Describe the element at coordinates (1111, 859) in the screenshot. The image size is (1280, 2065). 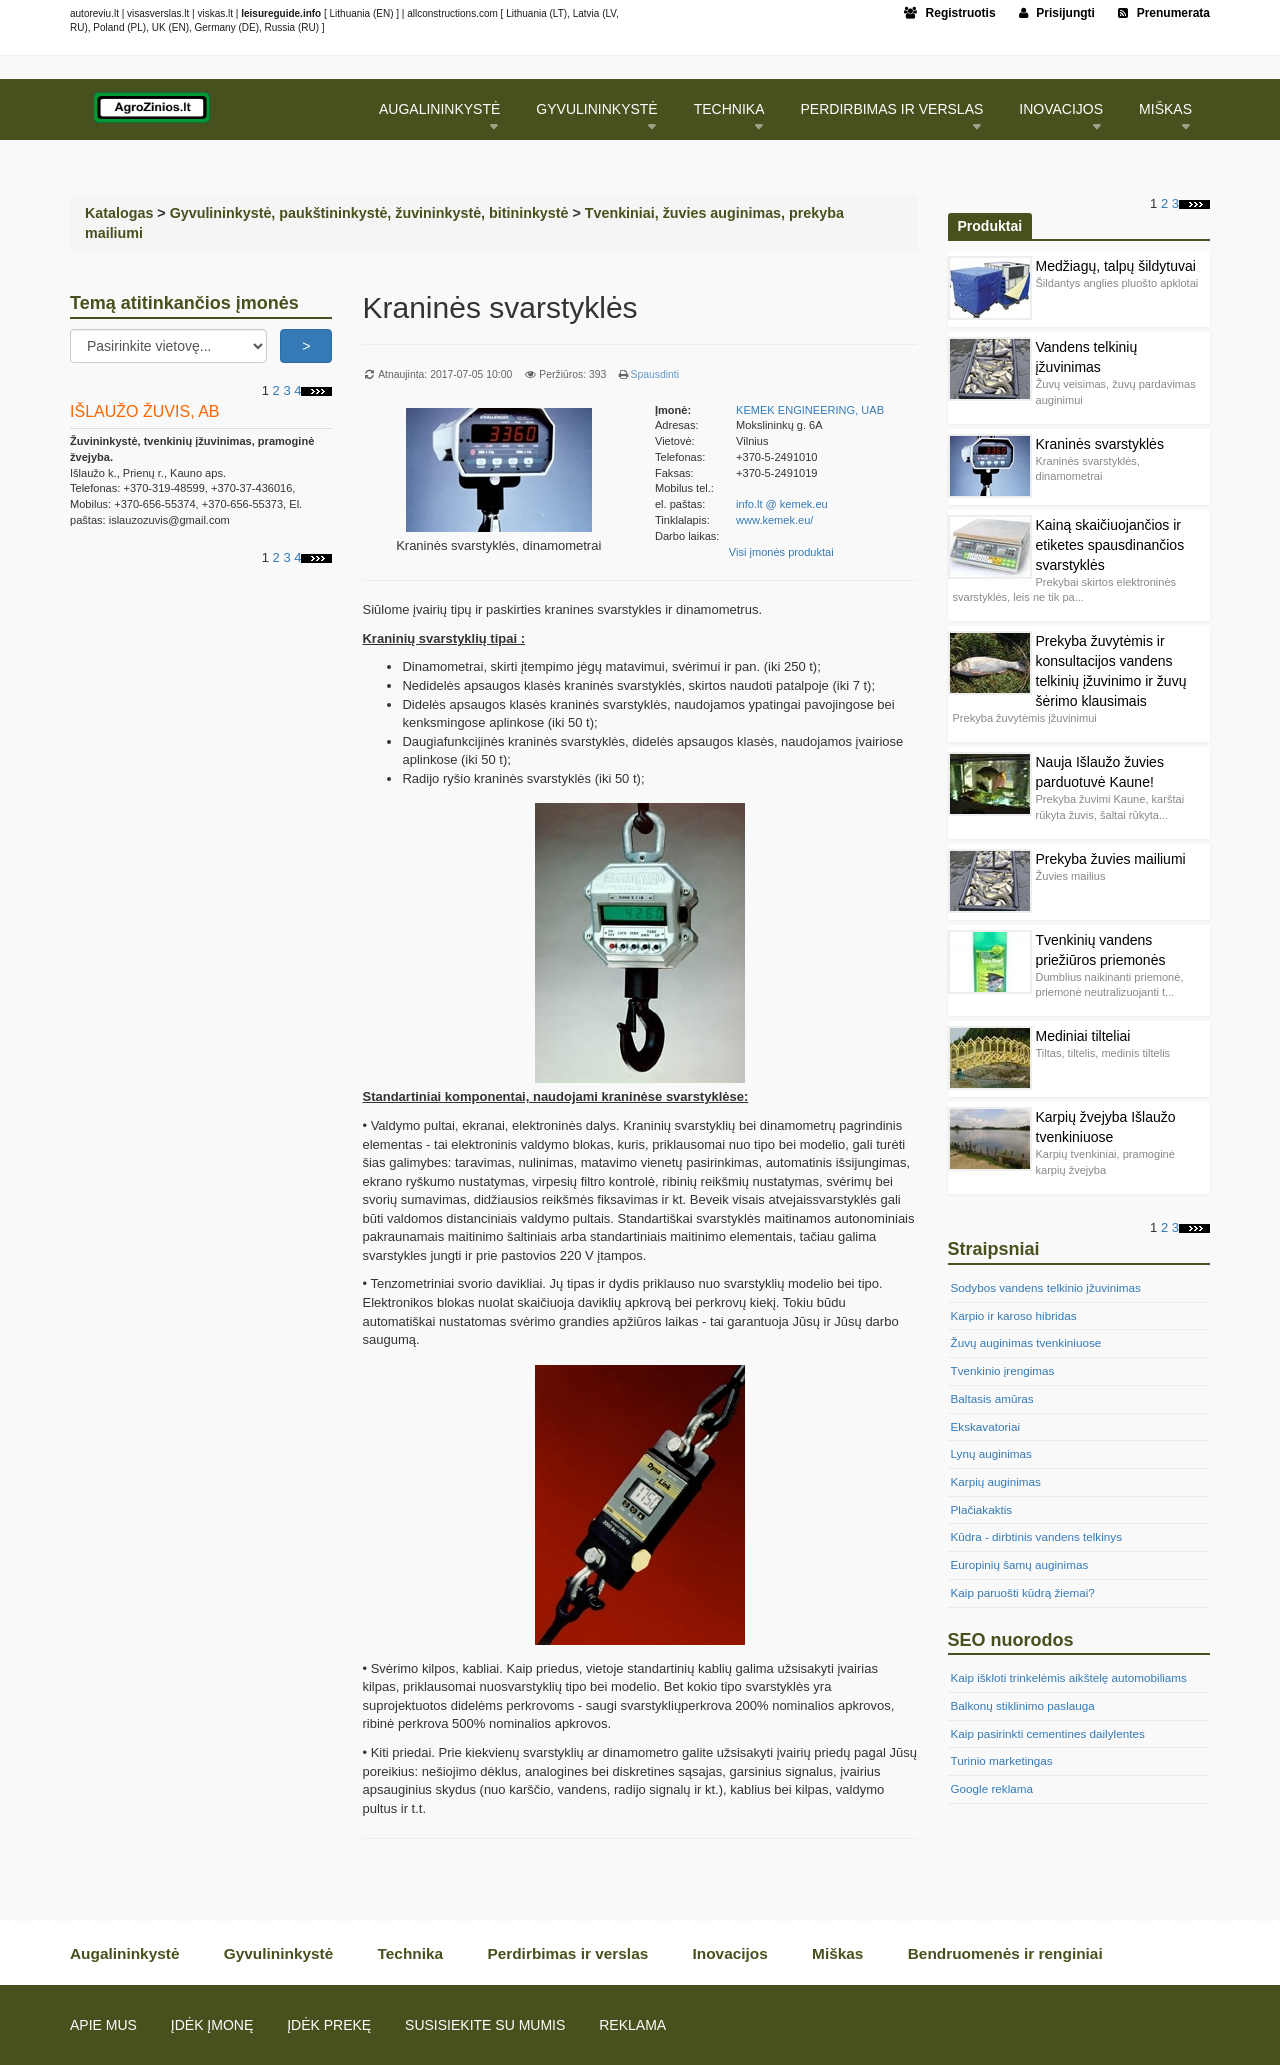
I see `Prekyba žuvies mailiumi` at that location.